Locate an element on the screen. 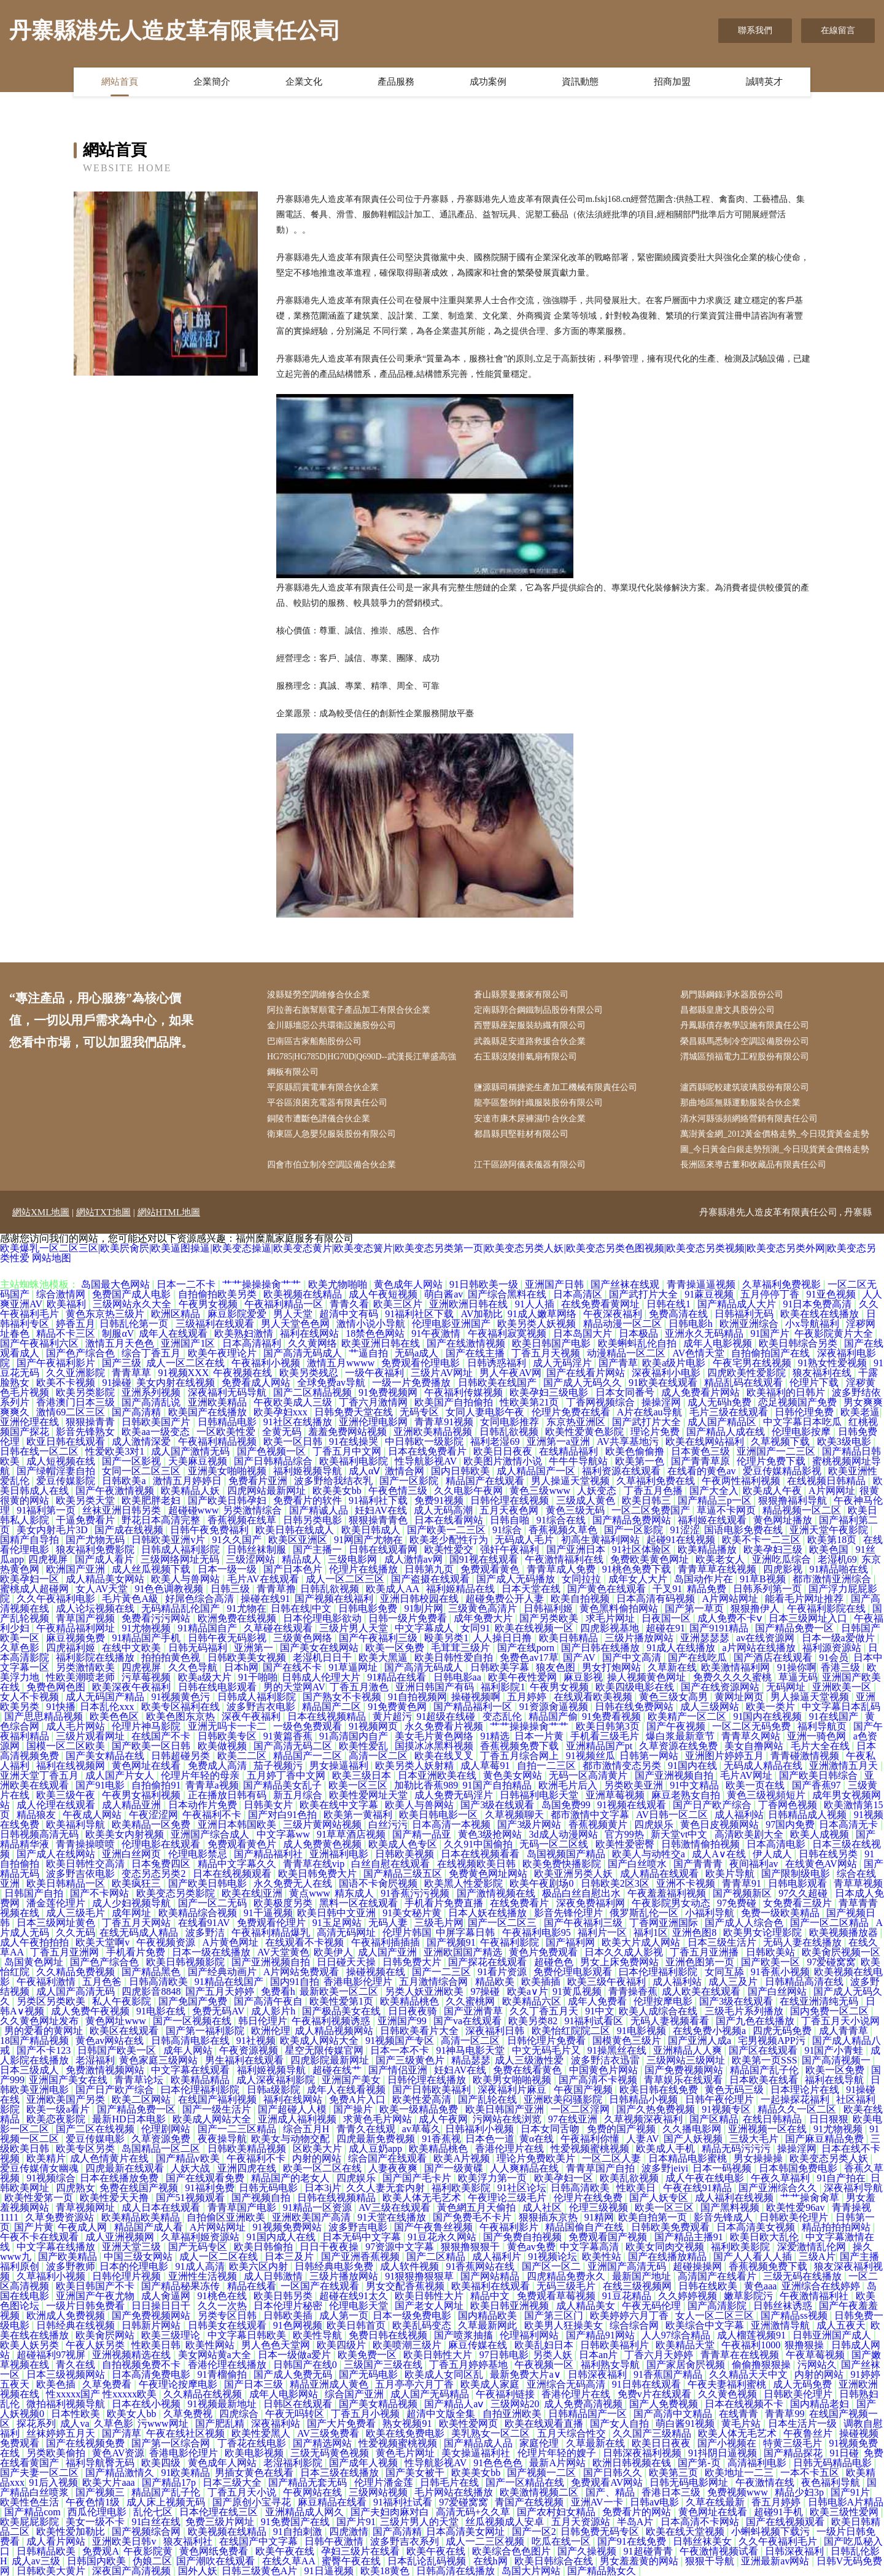 The width and height of the screenshot is (884, 2576). 美女操逼福利社 is located at coordinates (477, 2453).